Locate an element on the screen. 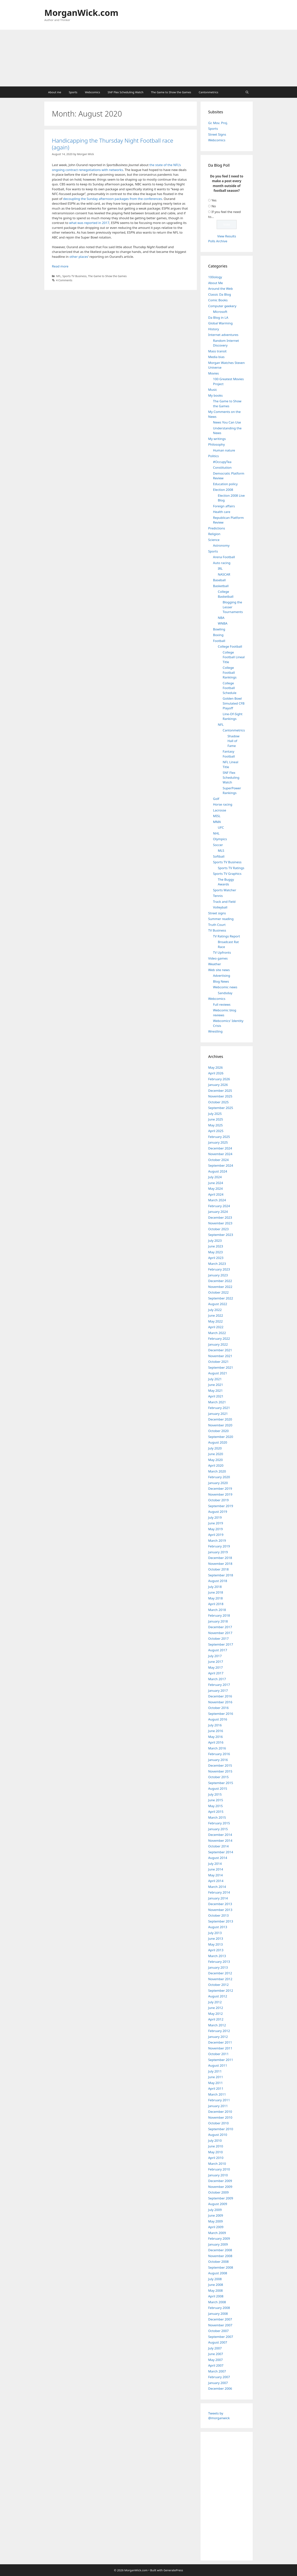  June 2021 is located at coordinates (215, 1384).